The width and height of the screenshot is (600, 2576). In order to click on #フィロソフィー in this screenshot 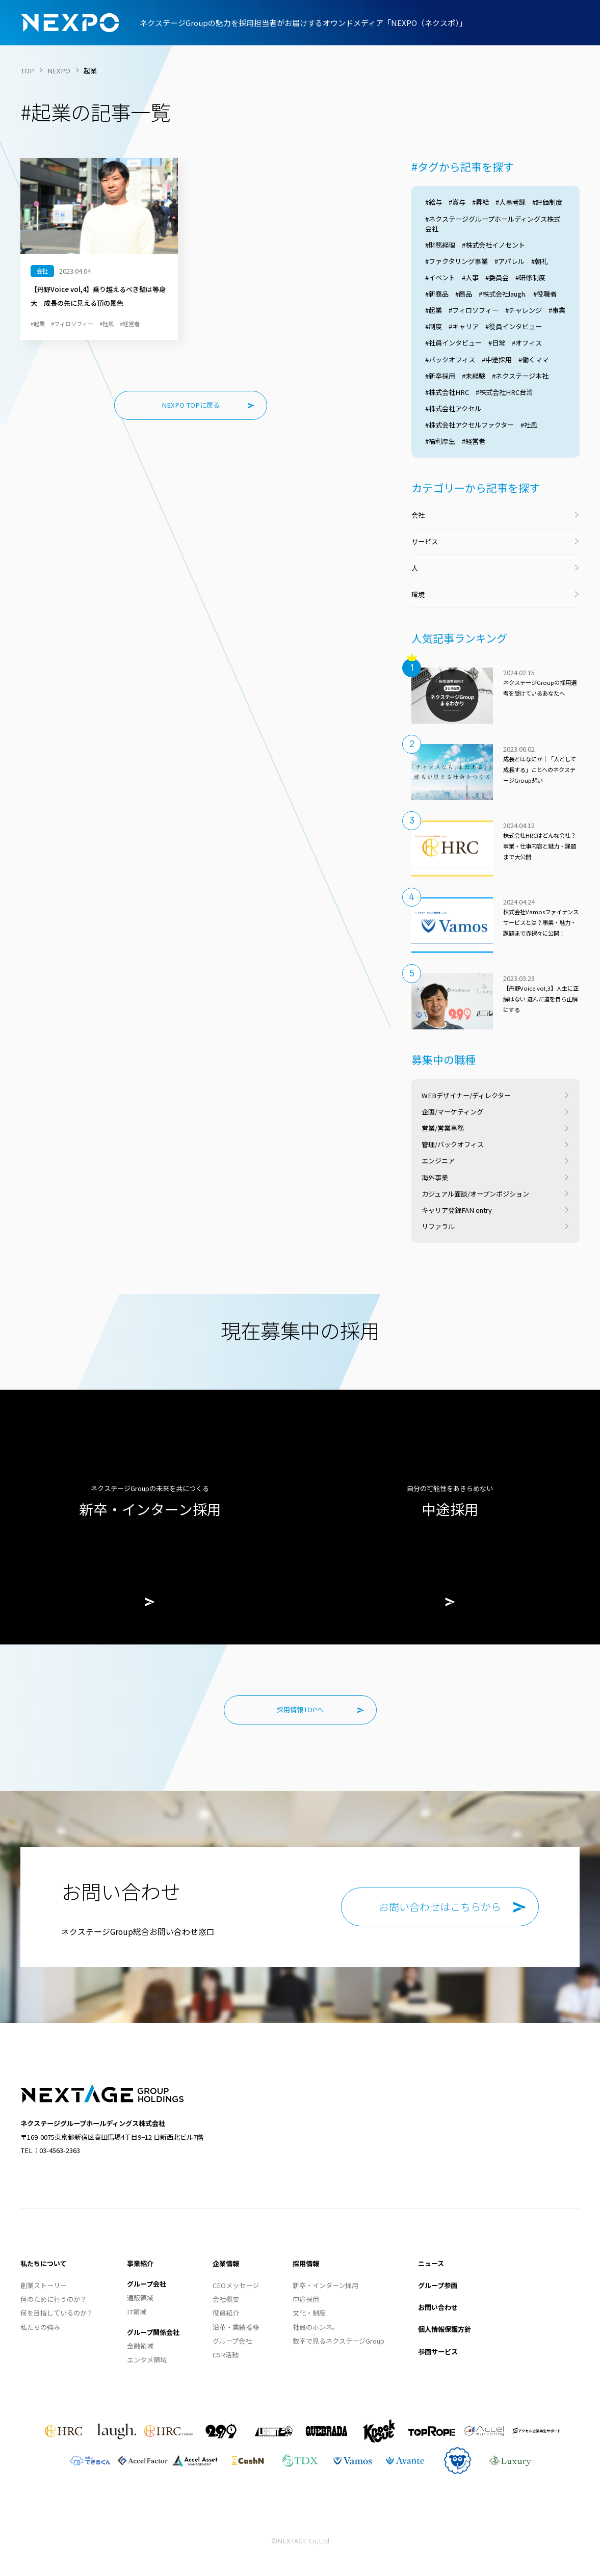, I will do `click(474, 310)`.